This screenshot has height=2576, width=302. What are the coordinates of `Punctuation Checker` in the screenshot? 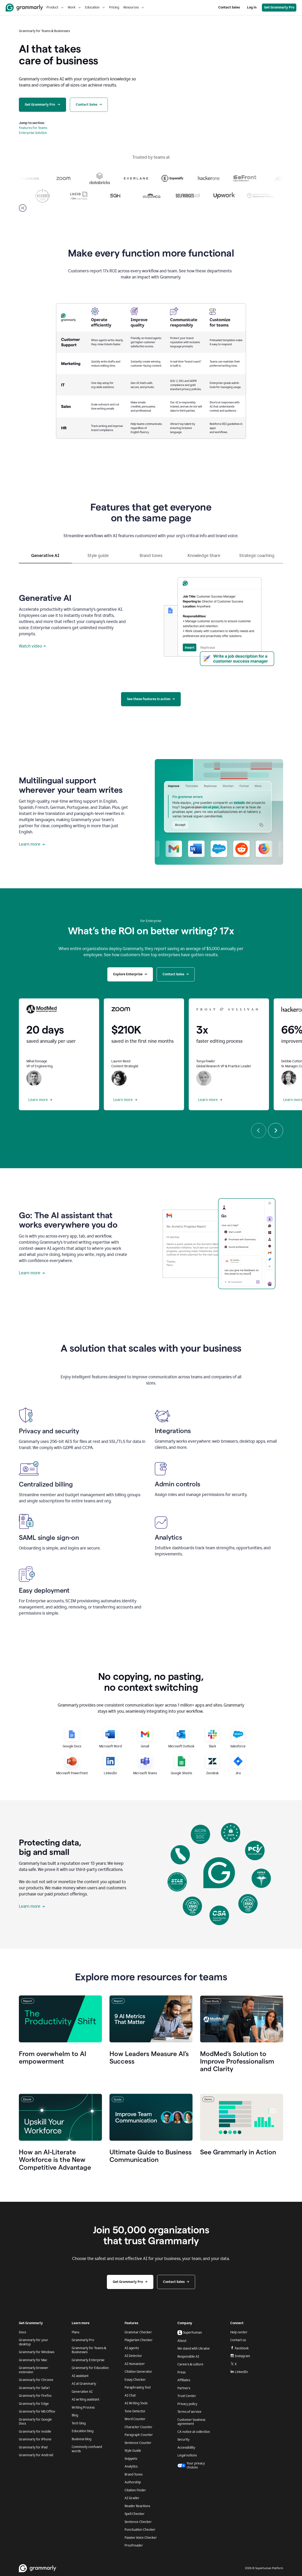 It's located at (140, 2530).